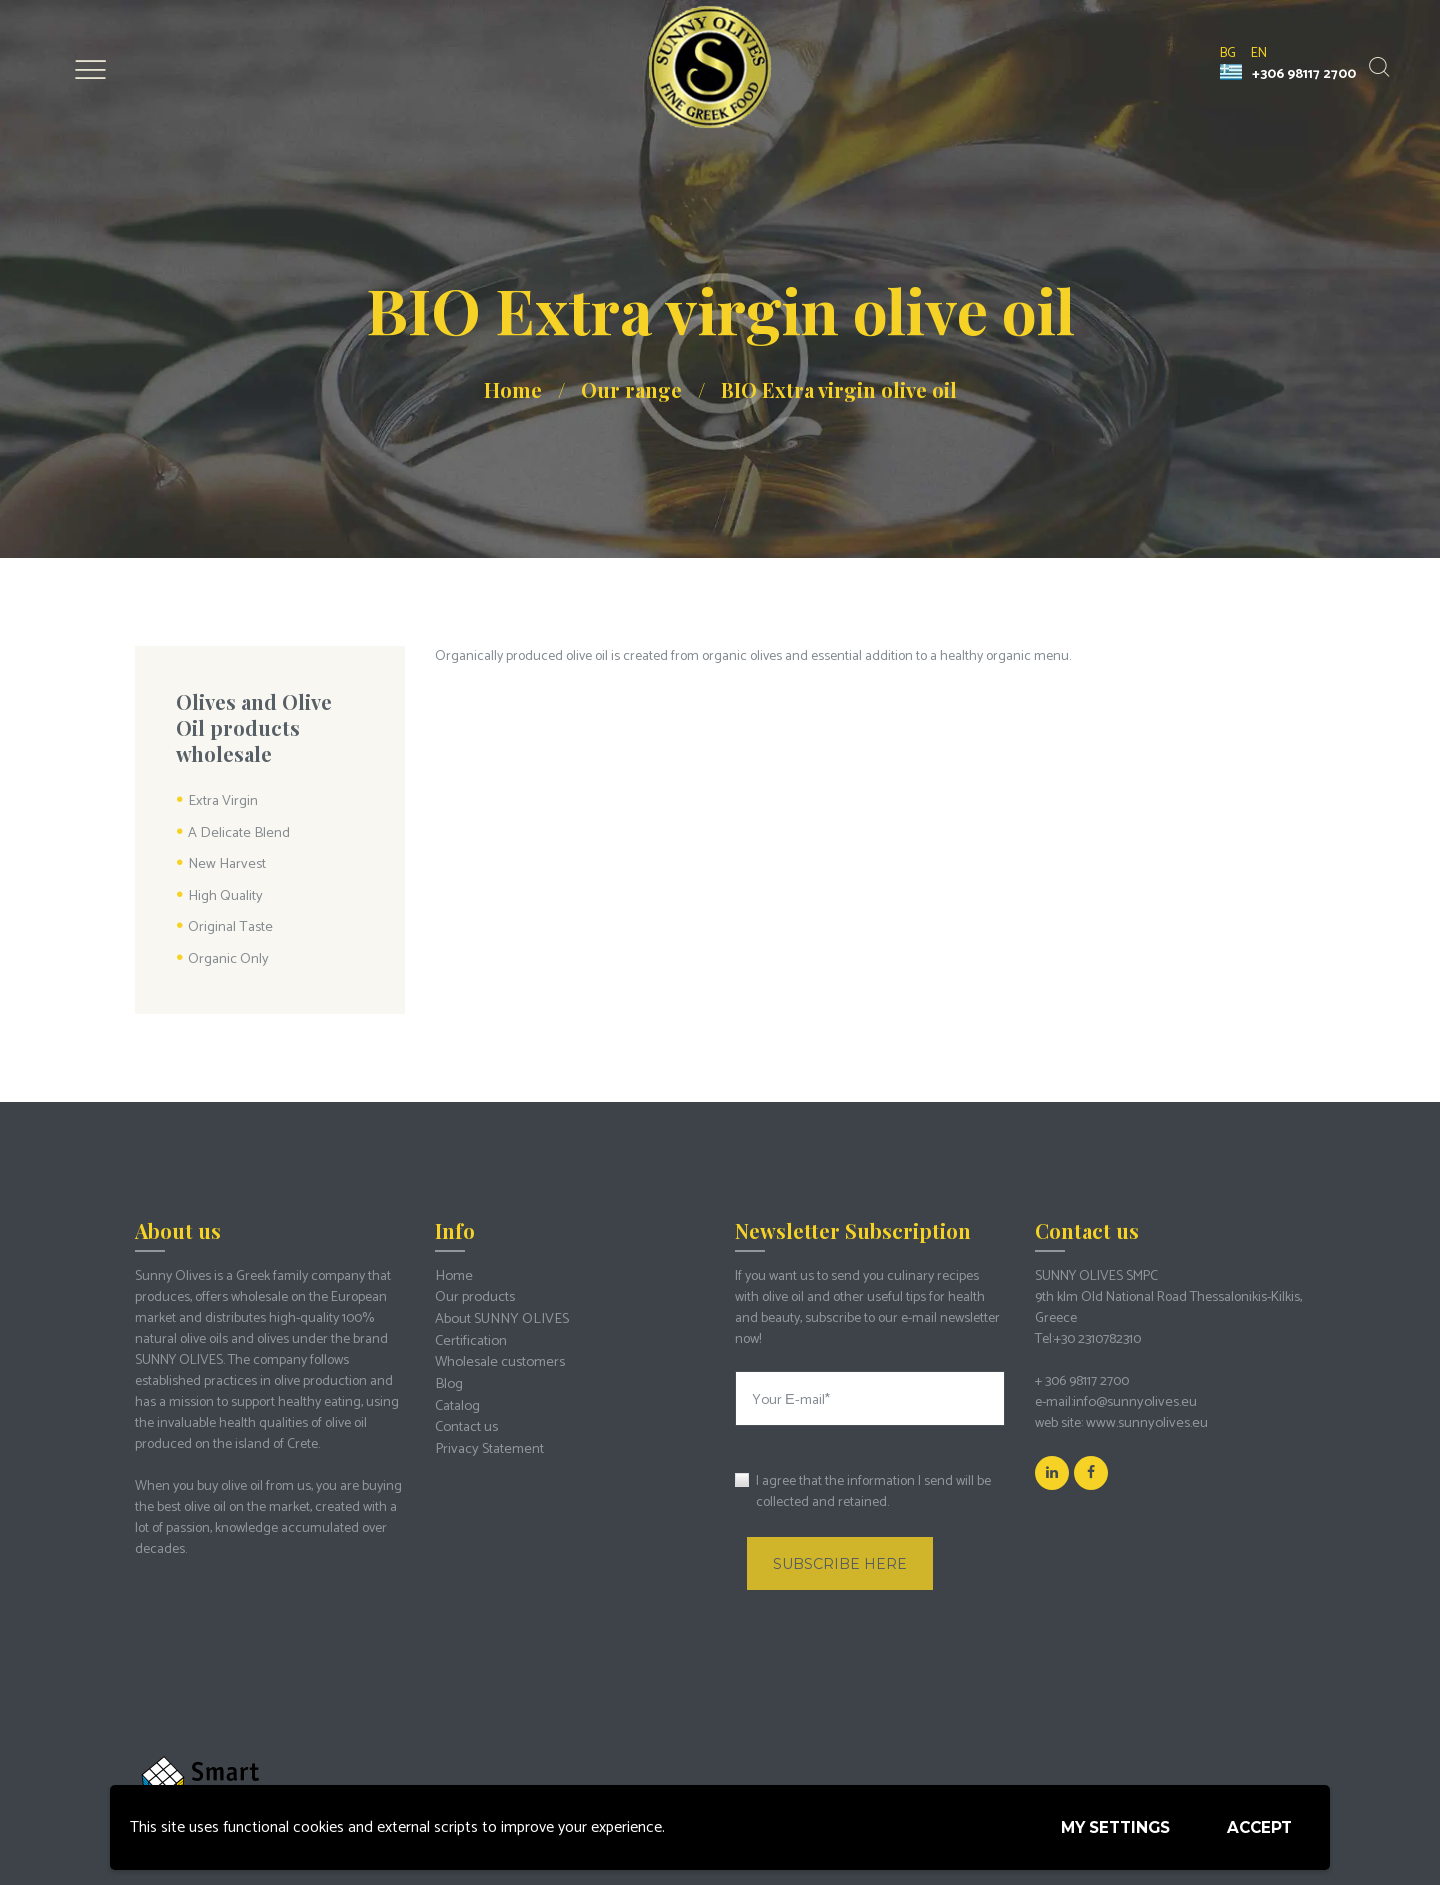  I want to click on bg, so click(1228, 53).